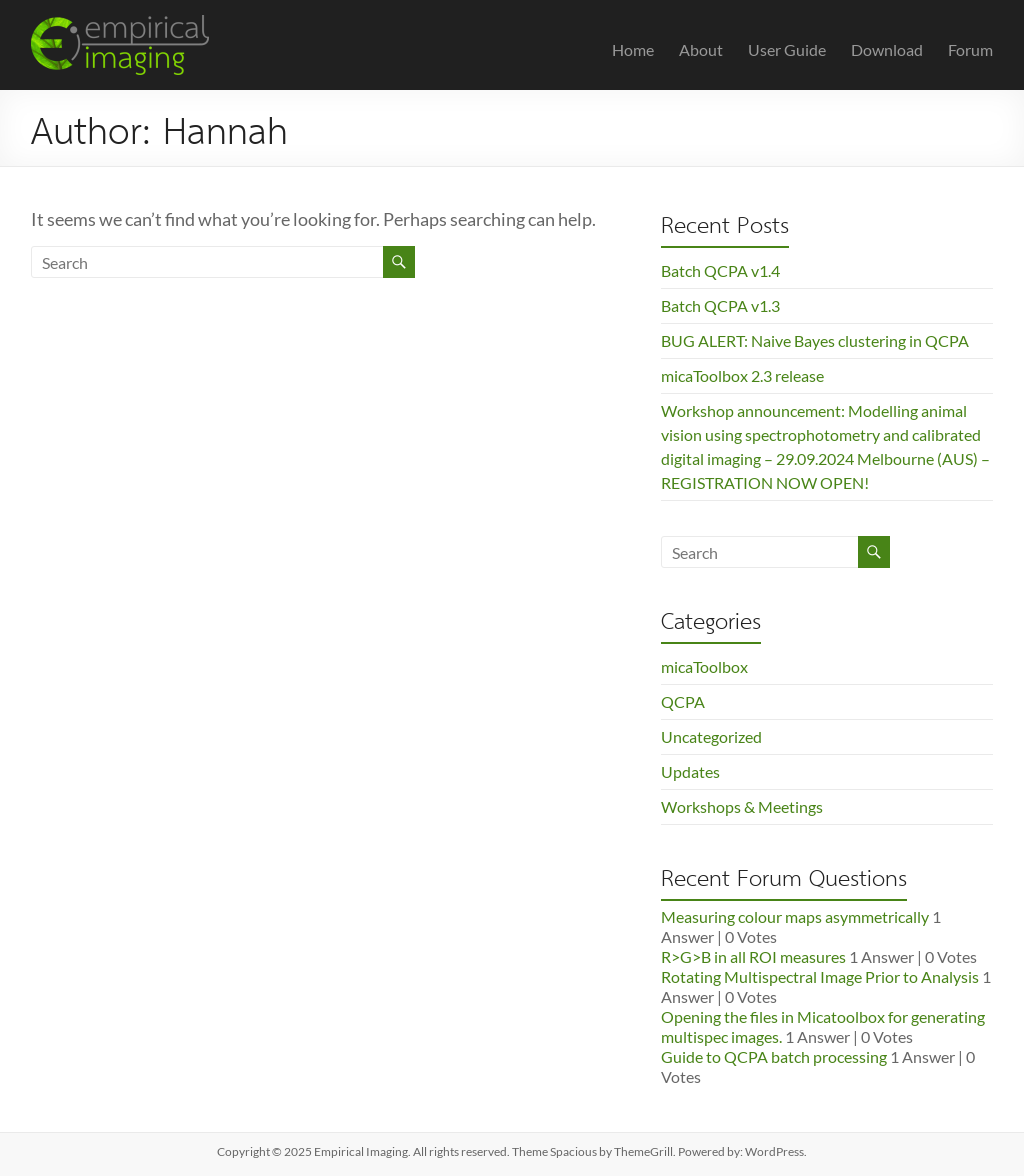 The image size is (1024, 1176). Describe the element at coordinates (753, 956) in the screenshot. I see `R>G>B in all ROI measures` at that location.